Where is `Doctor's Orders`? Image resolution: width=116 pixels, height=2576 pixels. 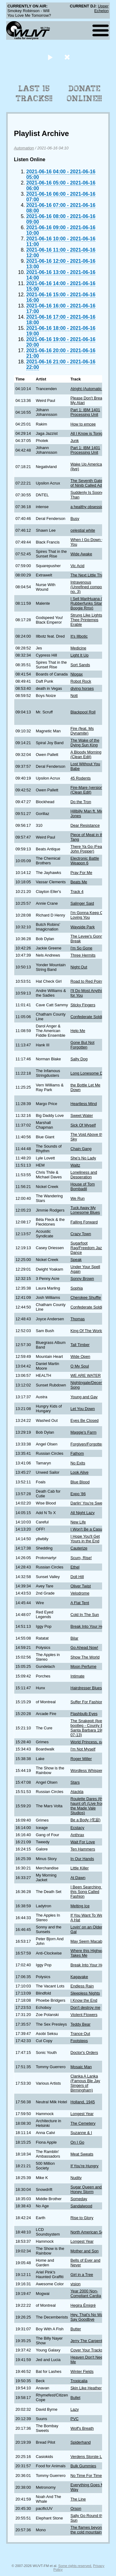 Doctor's Orders is located at coordinates (84, 2052).